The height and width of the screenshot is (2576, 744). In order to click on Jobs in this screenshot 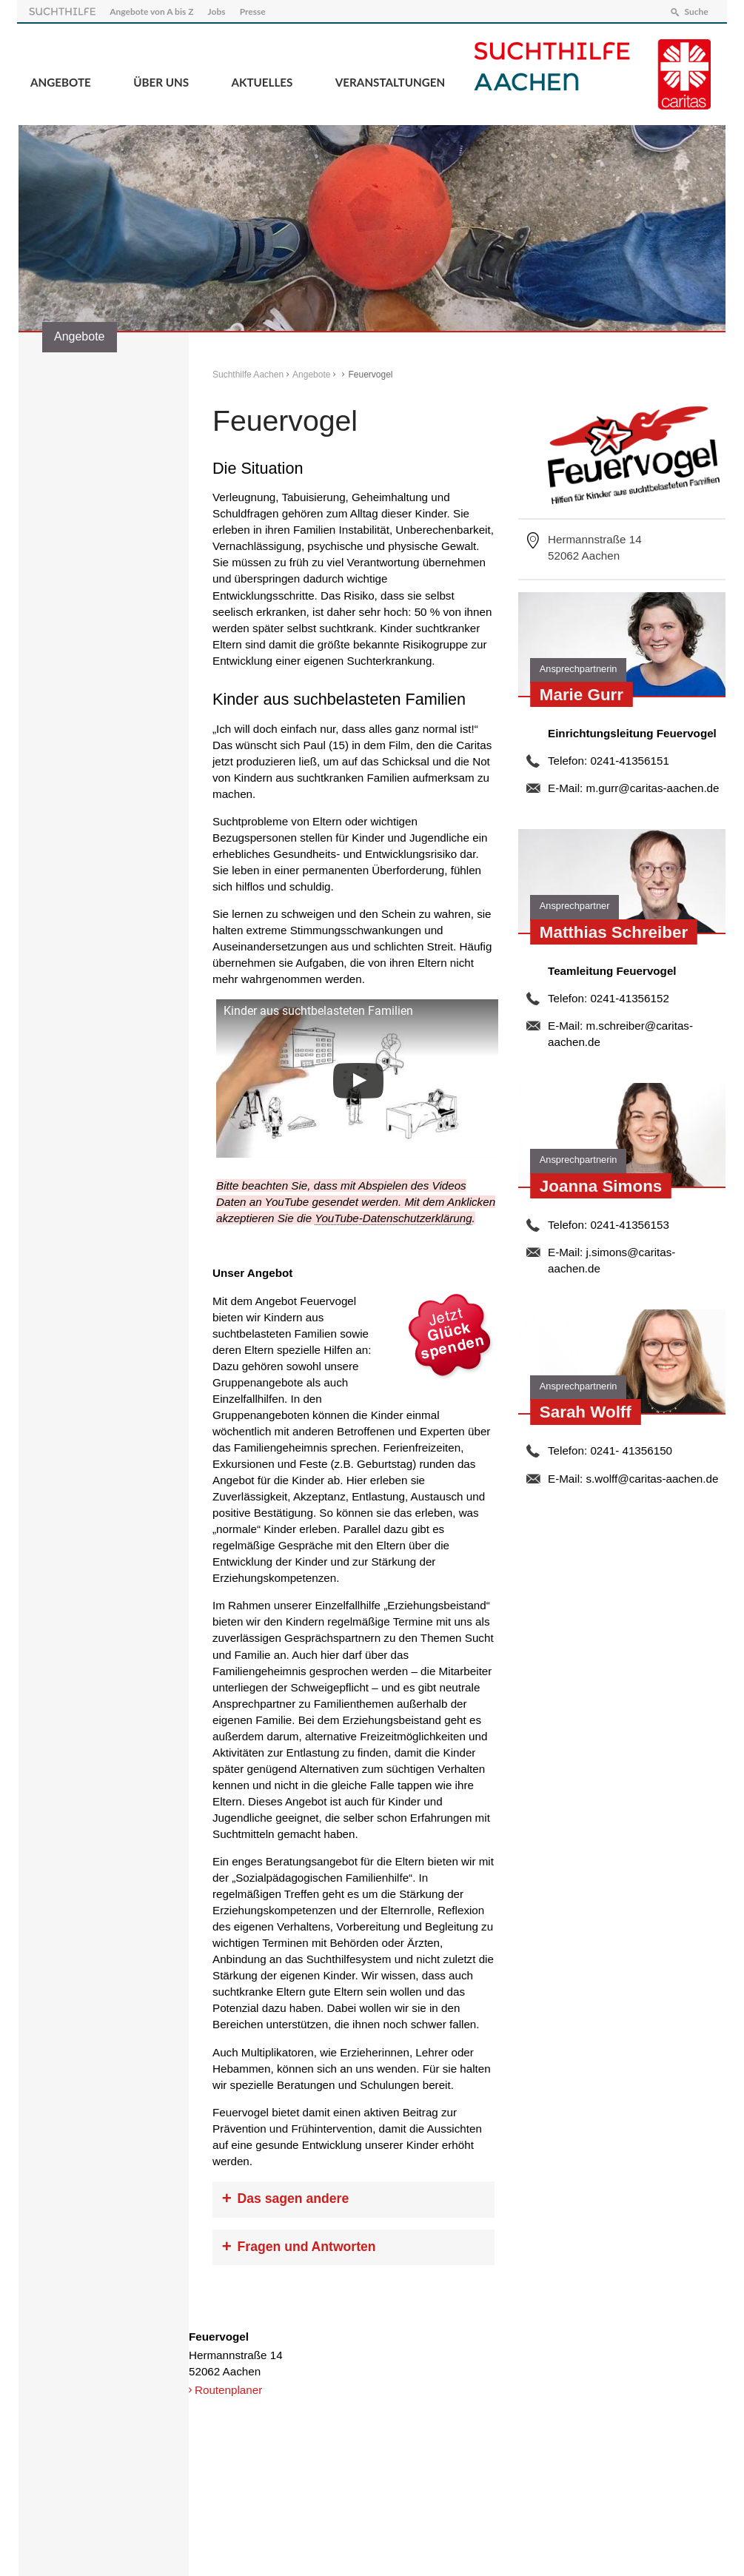, I will do `click(218, 10)`.